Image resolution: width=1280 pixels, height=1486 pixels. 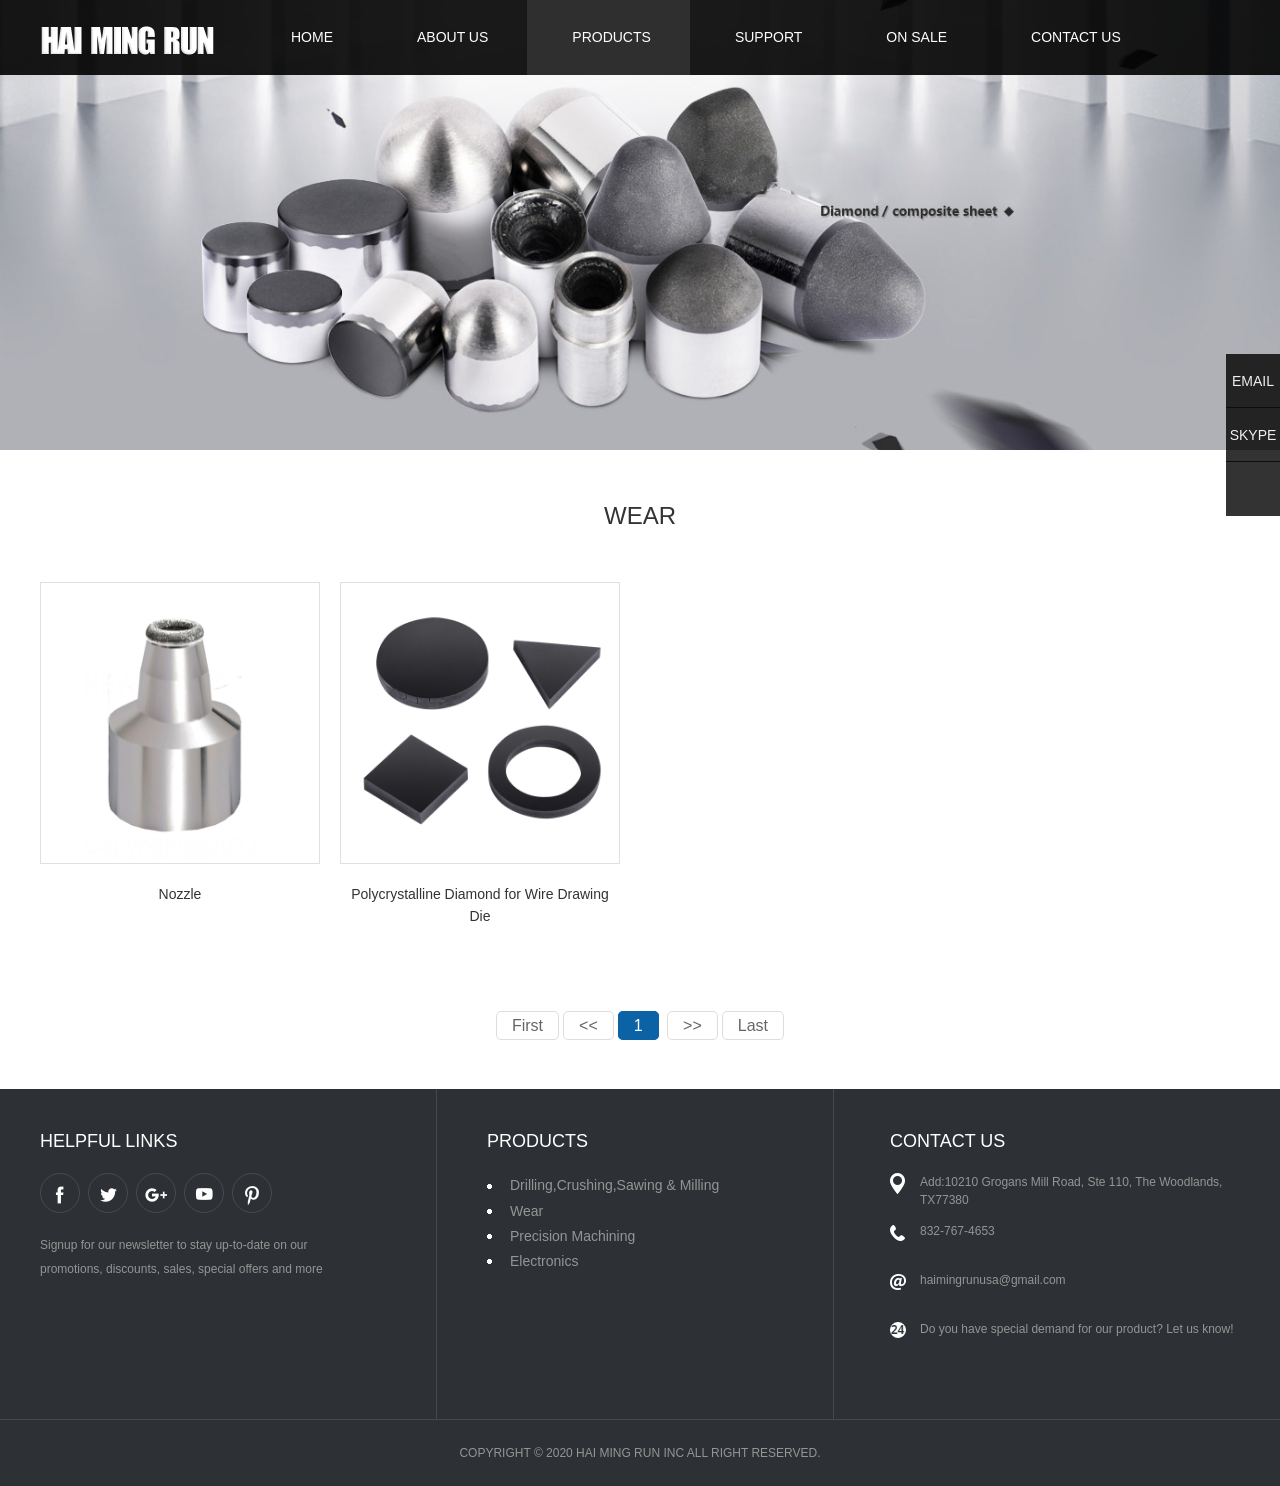 What do you see at coordinates (614, 1185) in the screenshot?
I see `Drilling,Crushing,Sawing & Milling` at bounding box center [614, 1185].